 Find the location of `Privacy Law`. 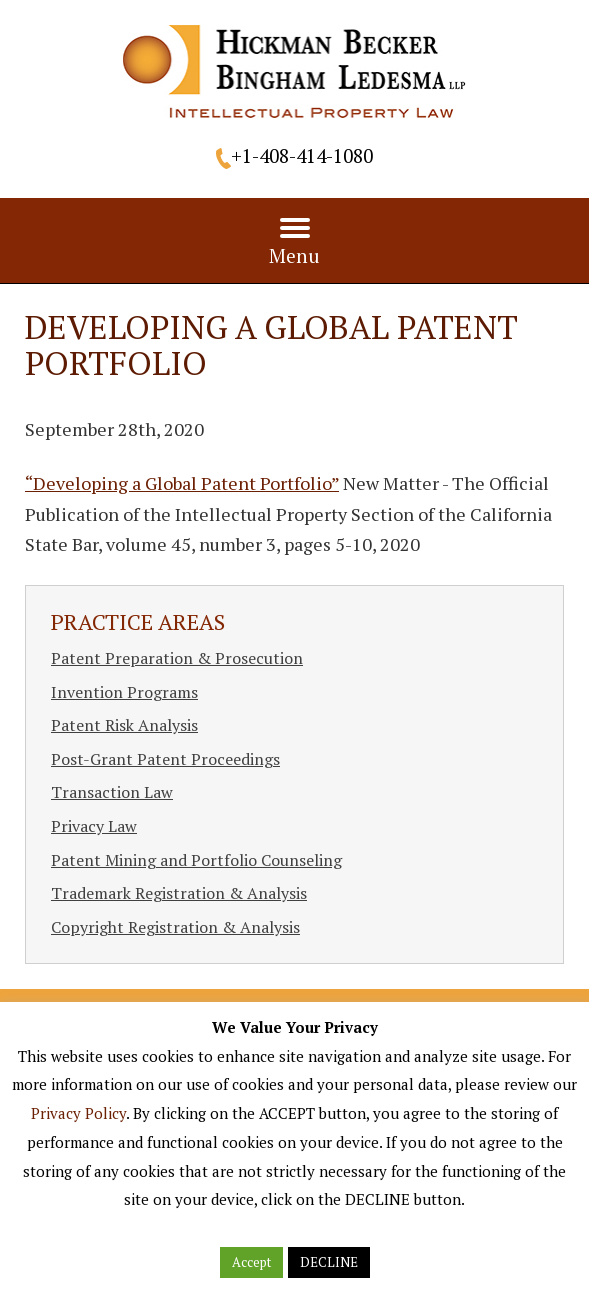

Privacy Law is located at coordinates (94, 826).